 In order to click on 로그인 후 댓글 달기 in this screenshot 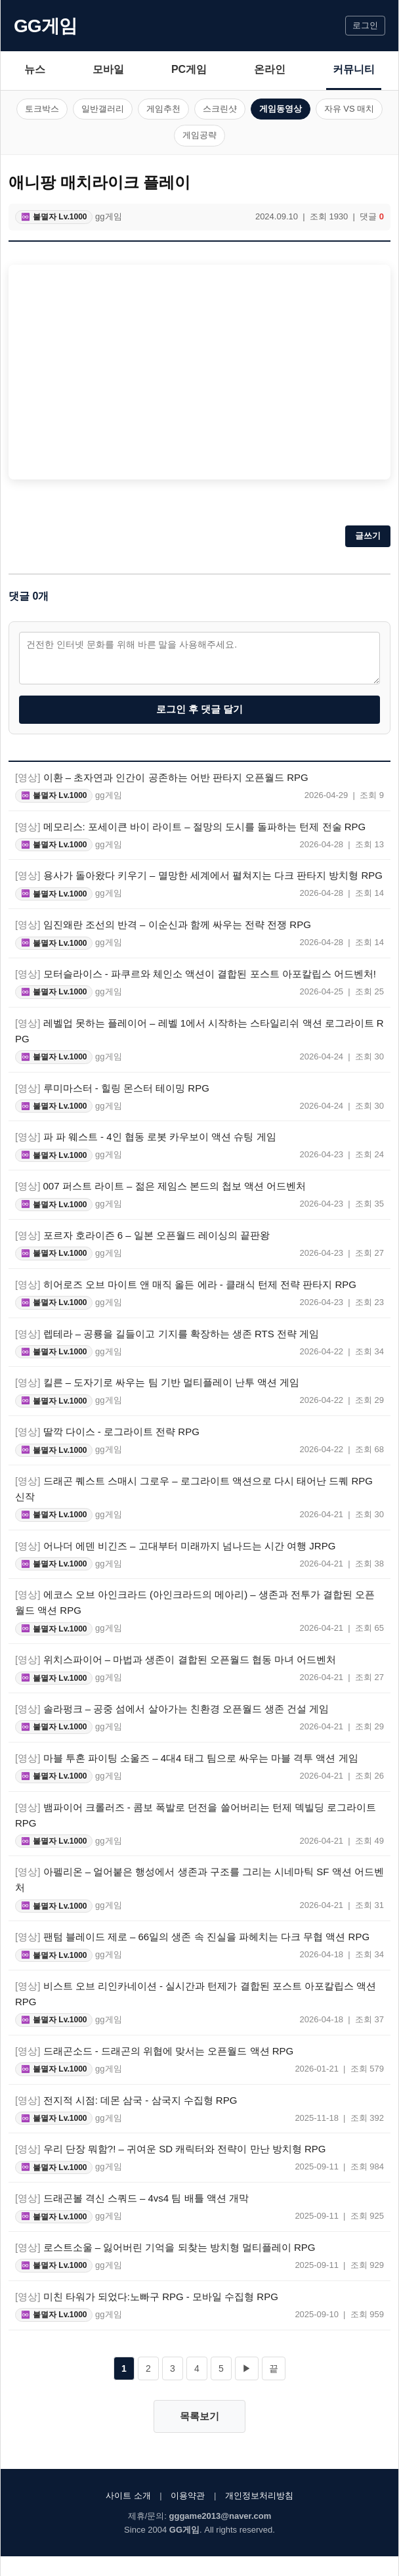, I will do `click(199, 709)`.